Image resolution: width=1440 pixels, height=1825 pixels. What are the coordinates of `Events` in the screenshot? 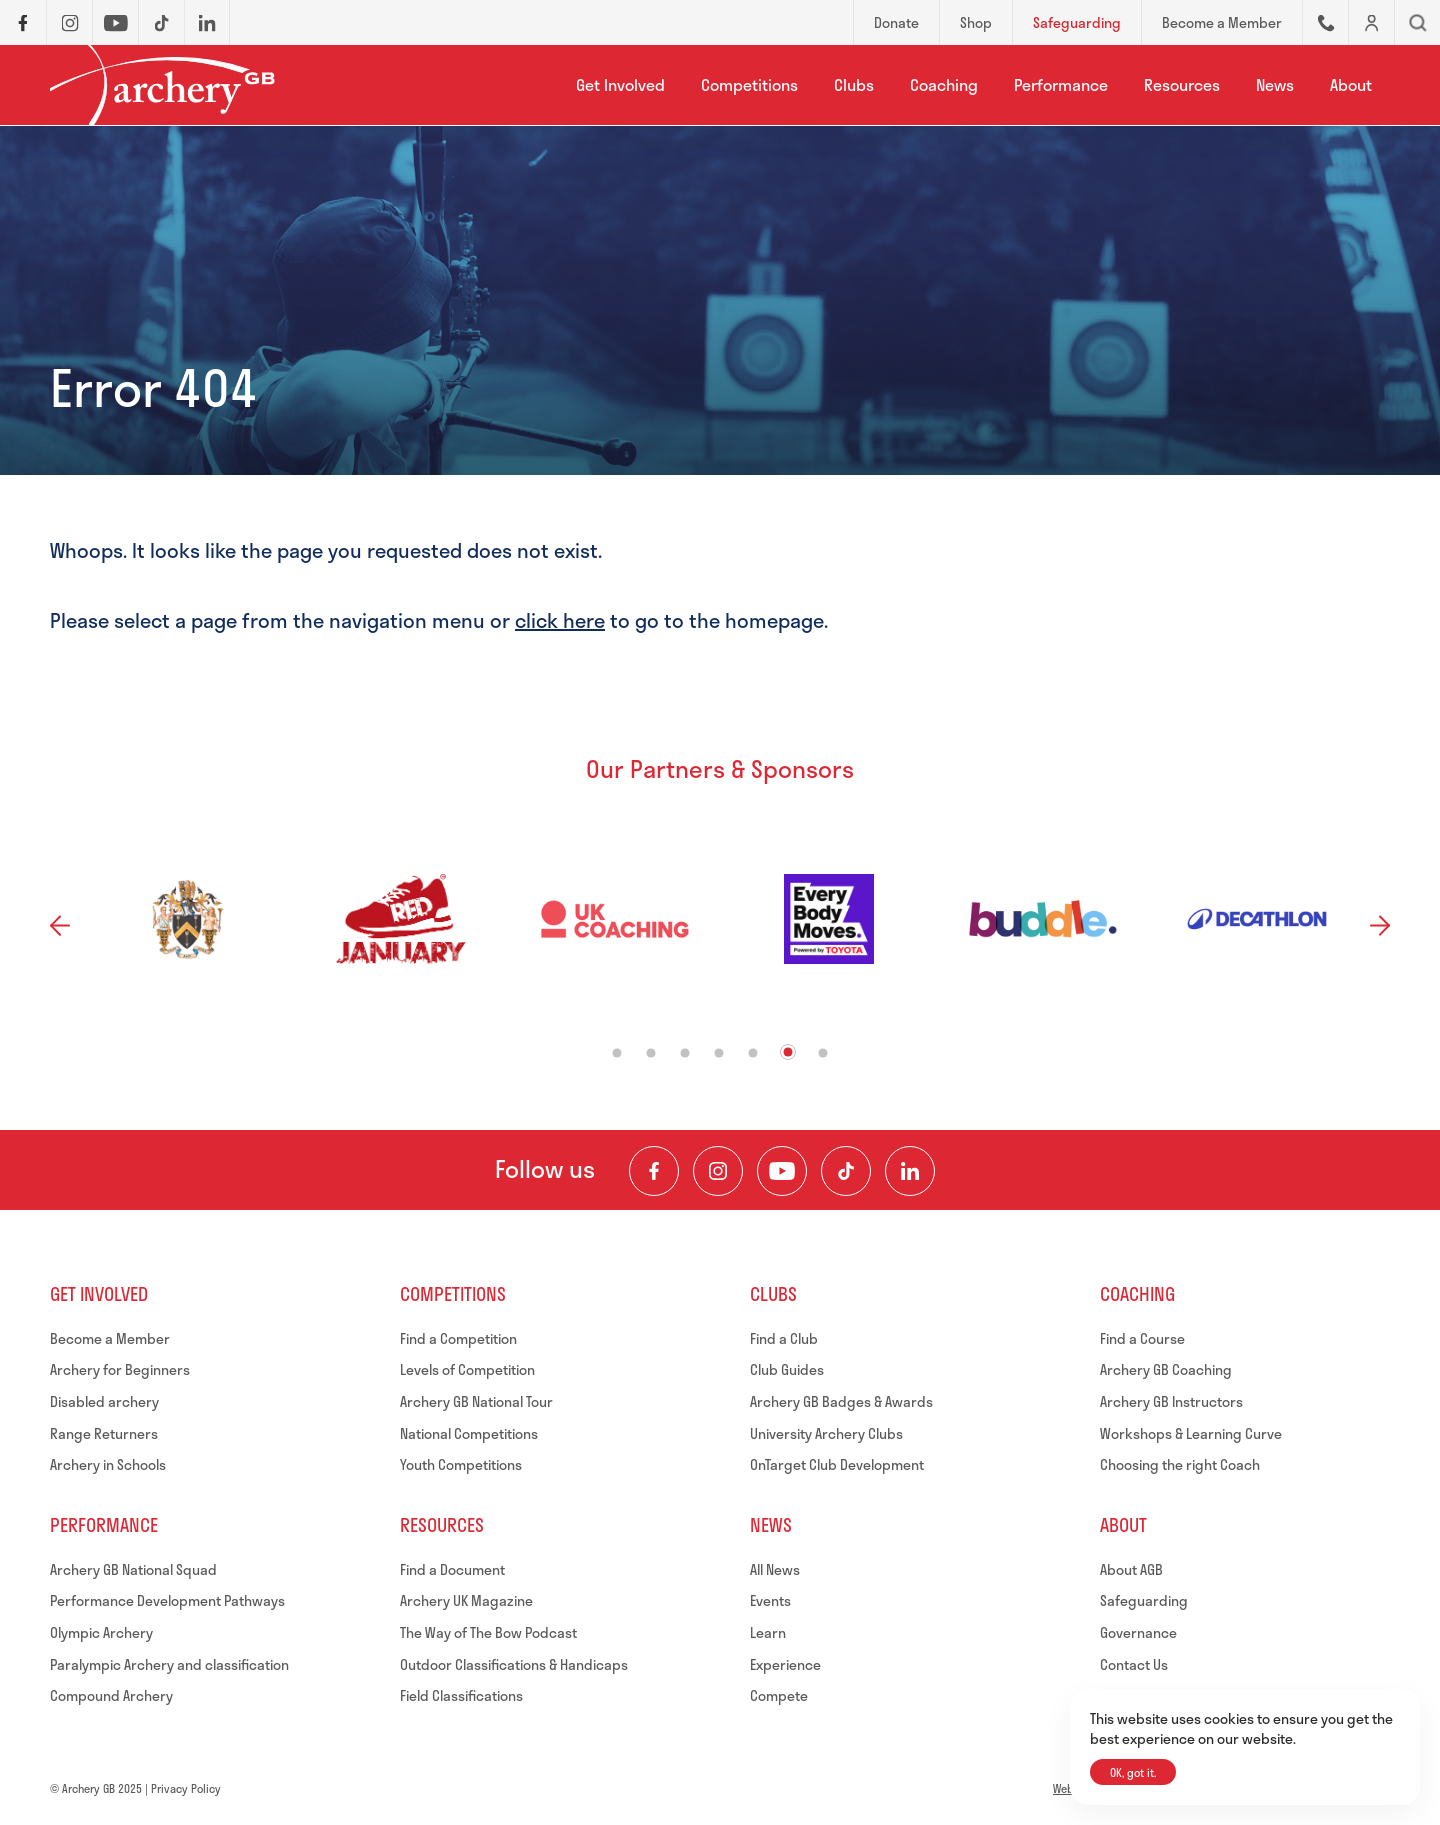 It's located at (770, 1600).